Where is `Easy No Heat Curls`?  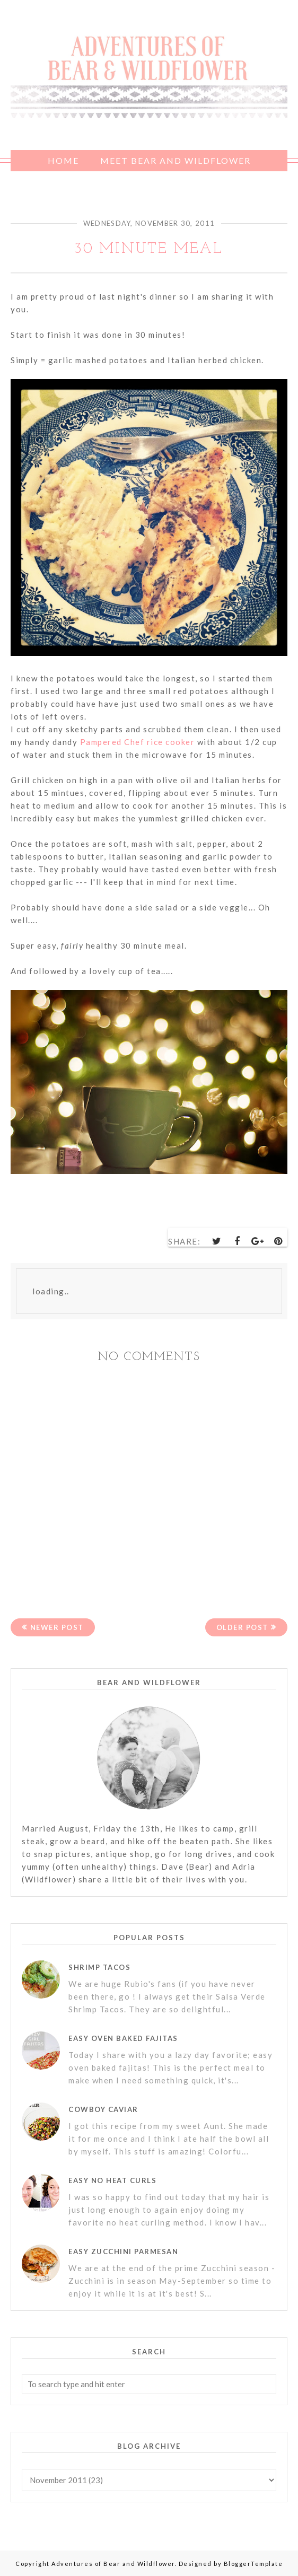 Easy No Heat Curls is located at coordinates (112, 2180).